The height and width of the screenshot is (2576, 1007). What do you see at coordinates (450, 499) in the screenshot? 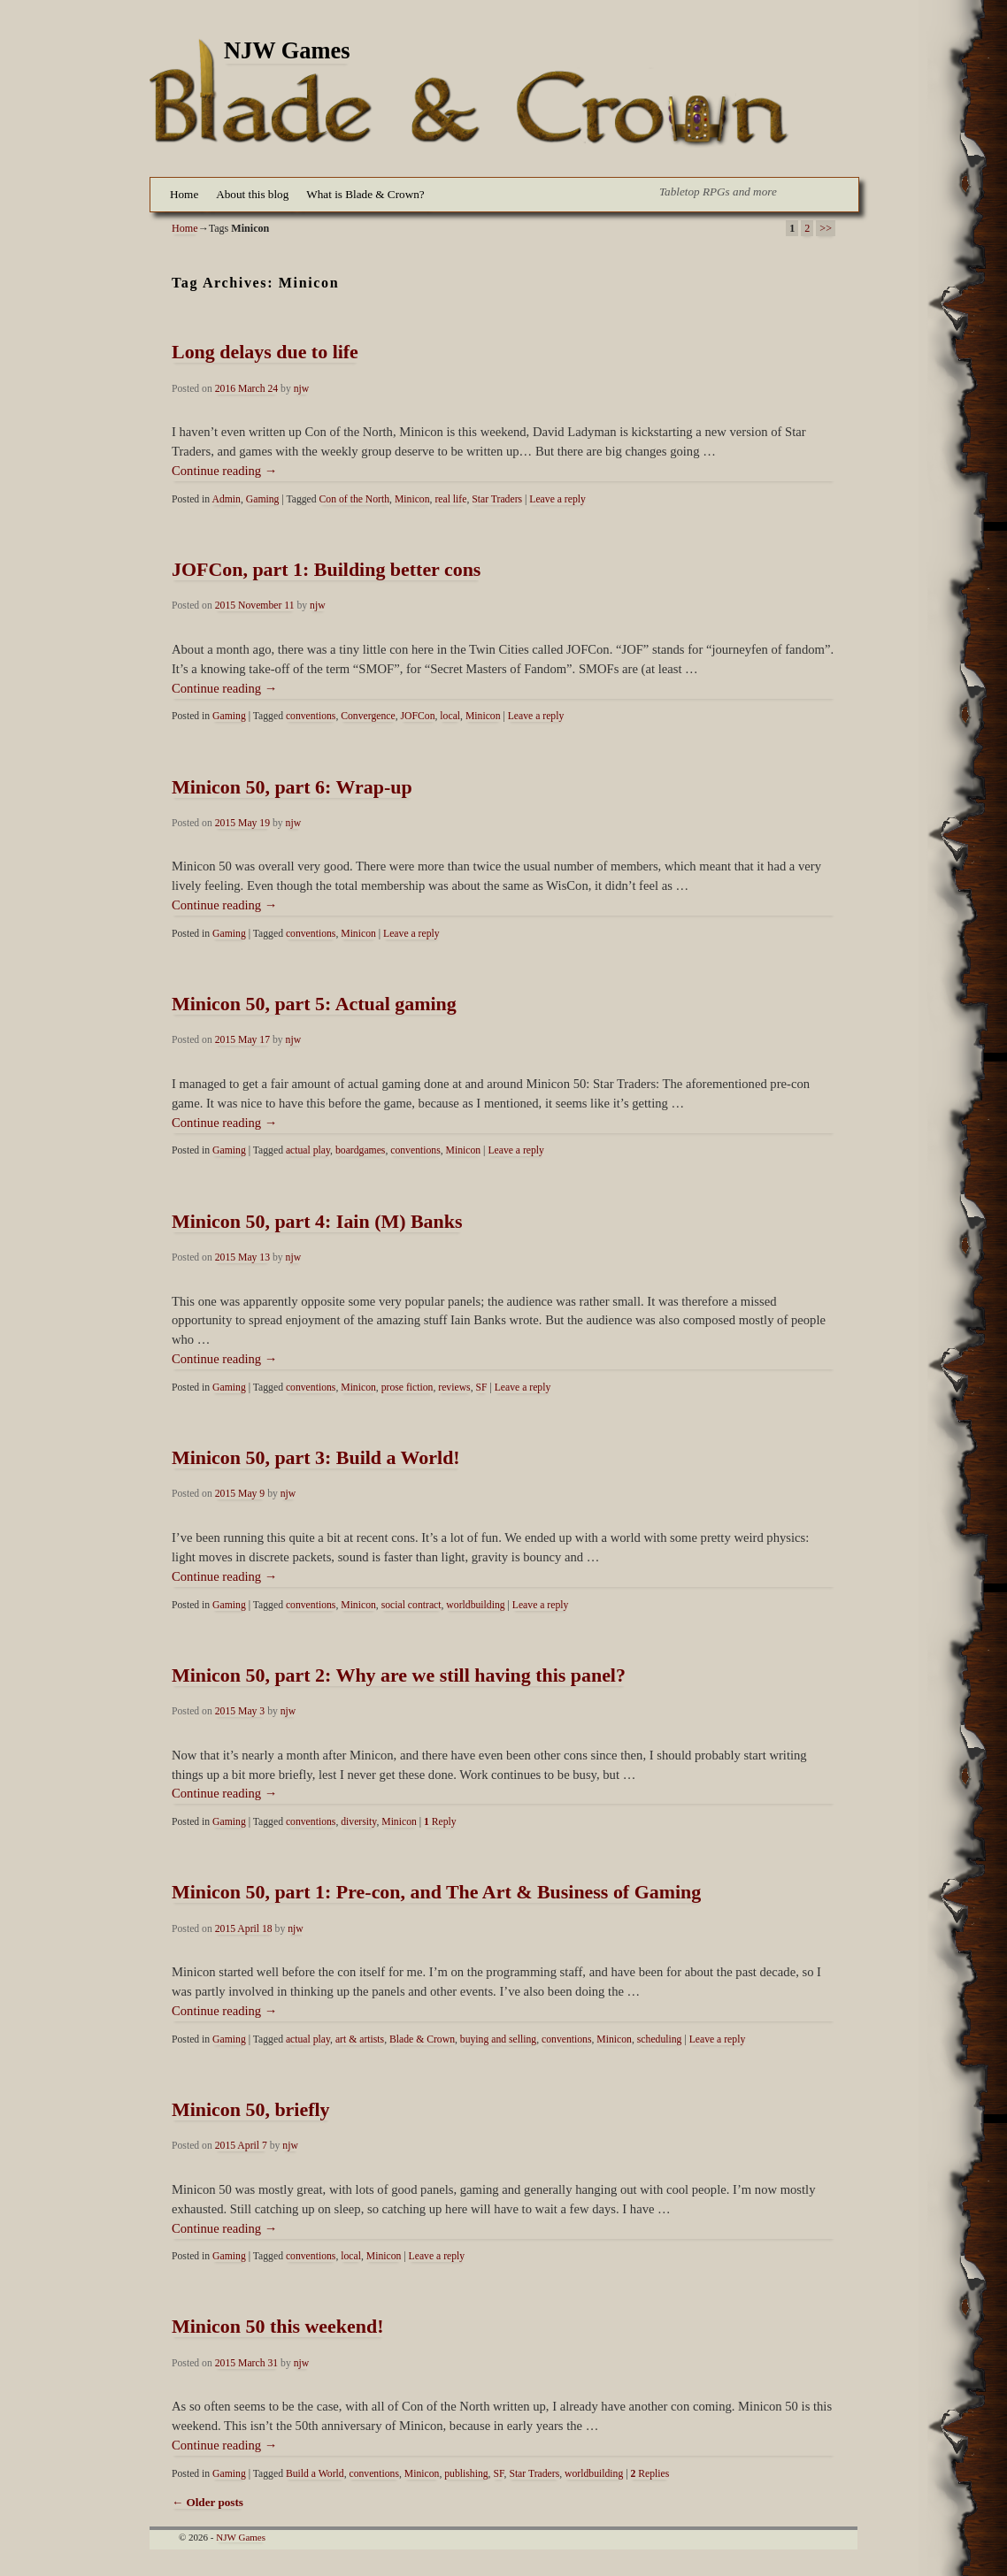
I see `real life` at bounding box center [450, 499].